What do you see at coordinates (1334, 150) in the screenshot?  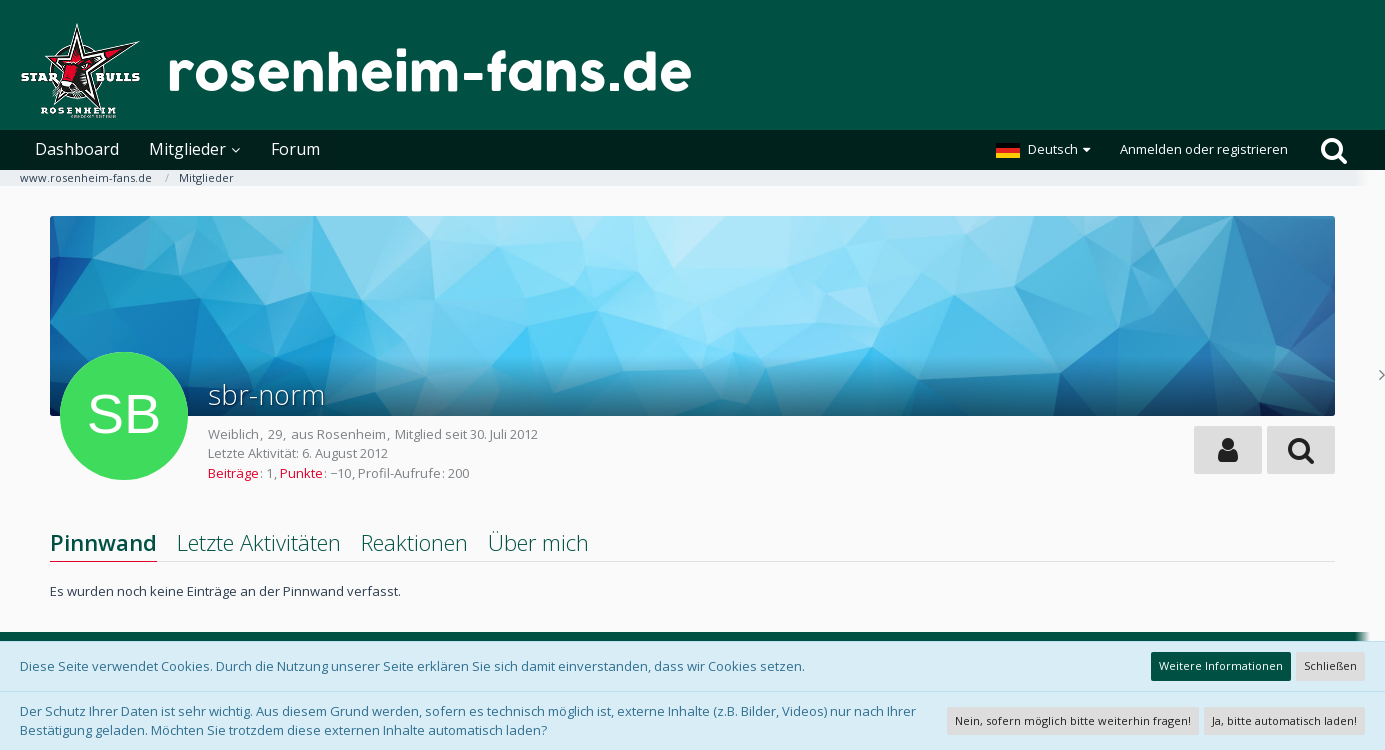 I see `[Suche]` at bounding box center [1334, 150].